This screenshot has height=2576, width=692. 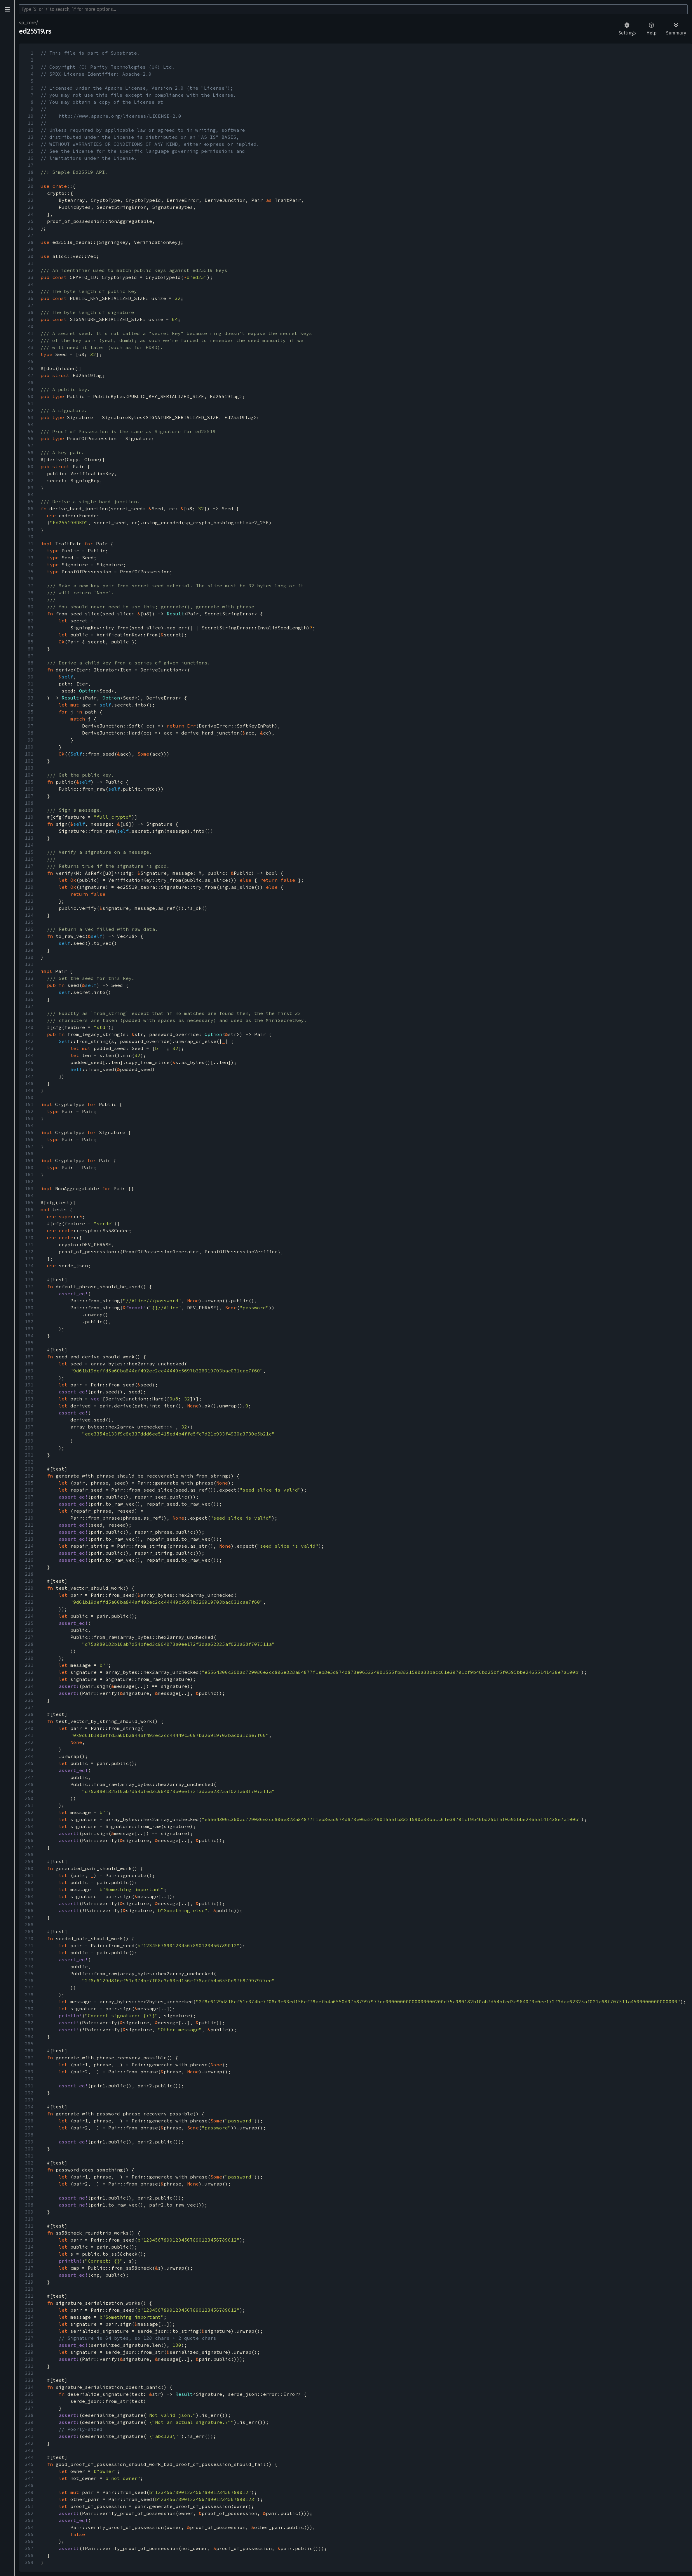 What do you see at coordinates (29, 1322) in the screenshot?
I see `182` at bounding box center [29, 1322].